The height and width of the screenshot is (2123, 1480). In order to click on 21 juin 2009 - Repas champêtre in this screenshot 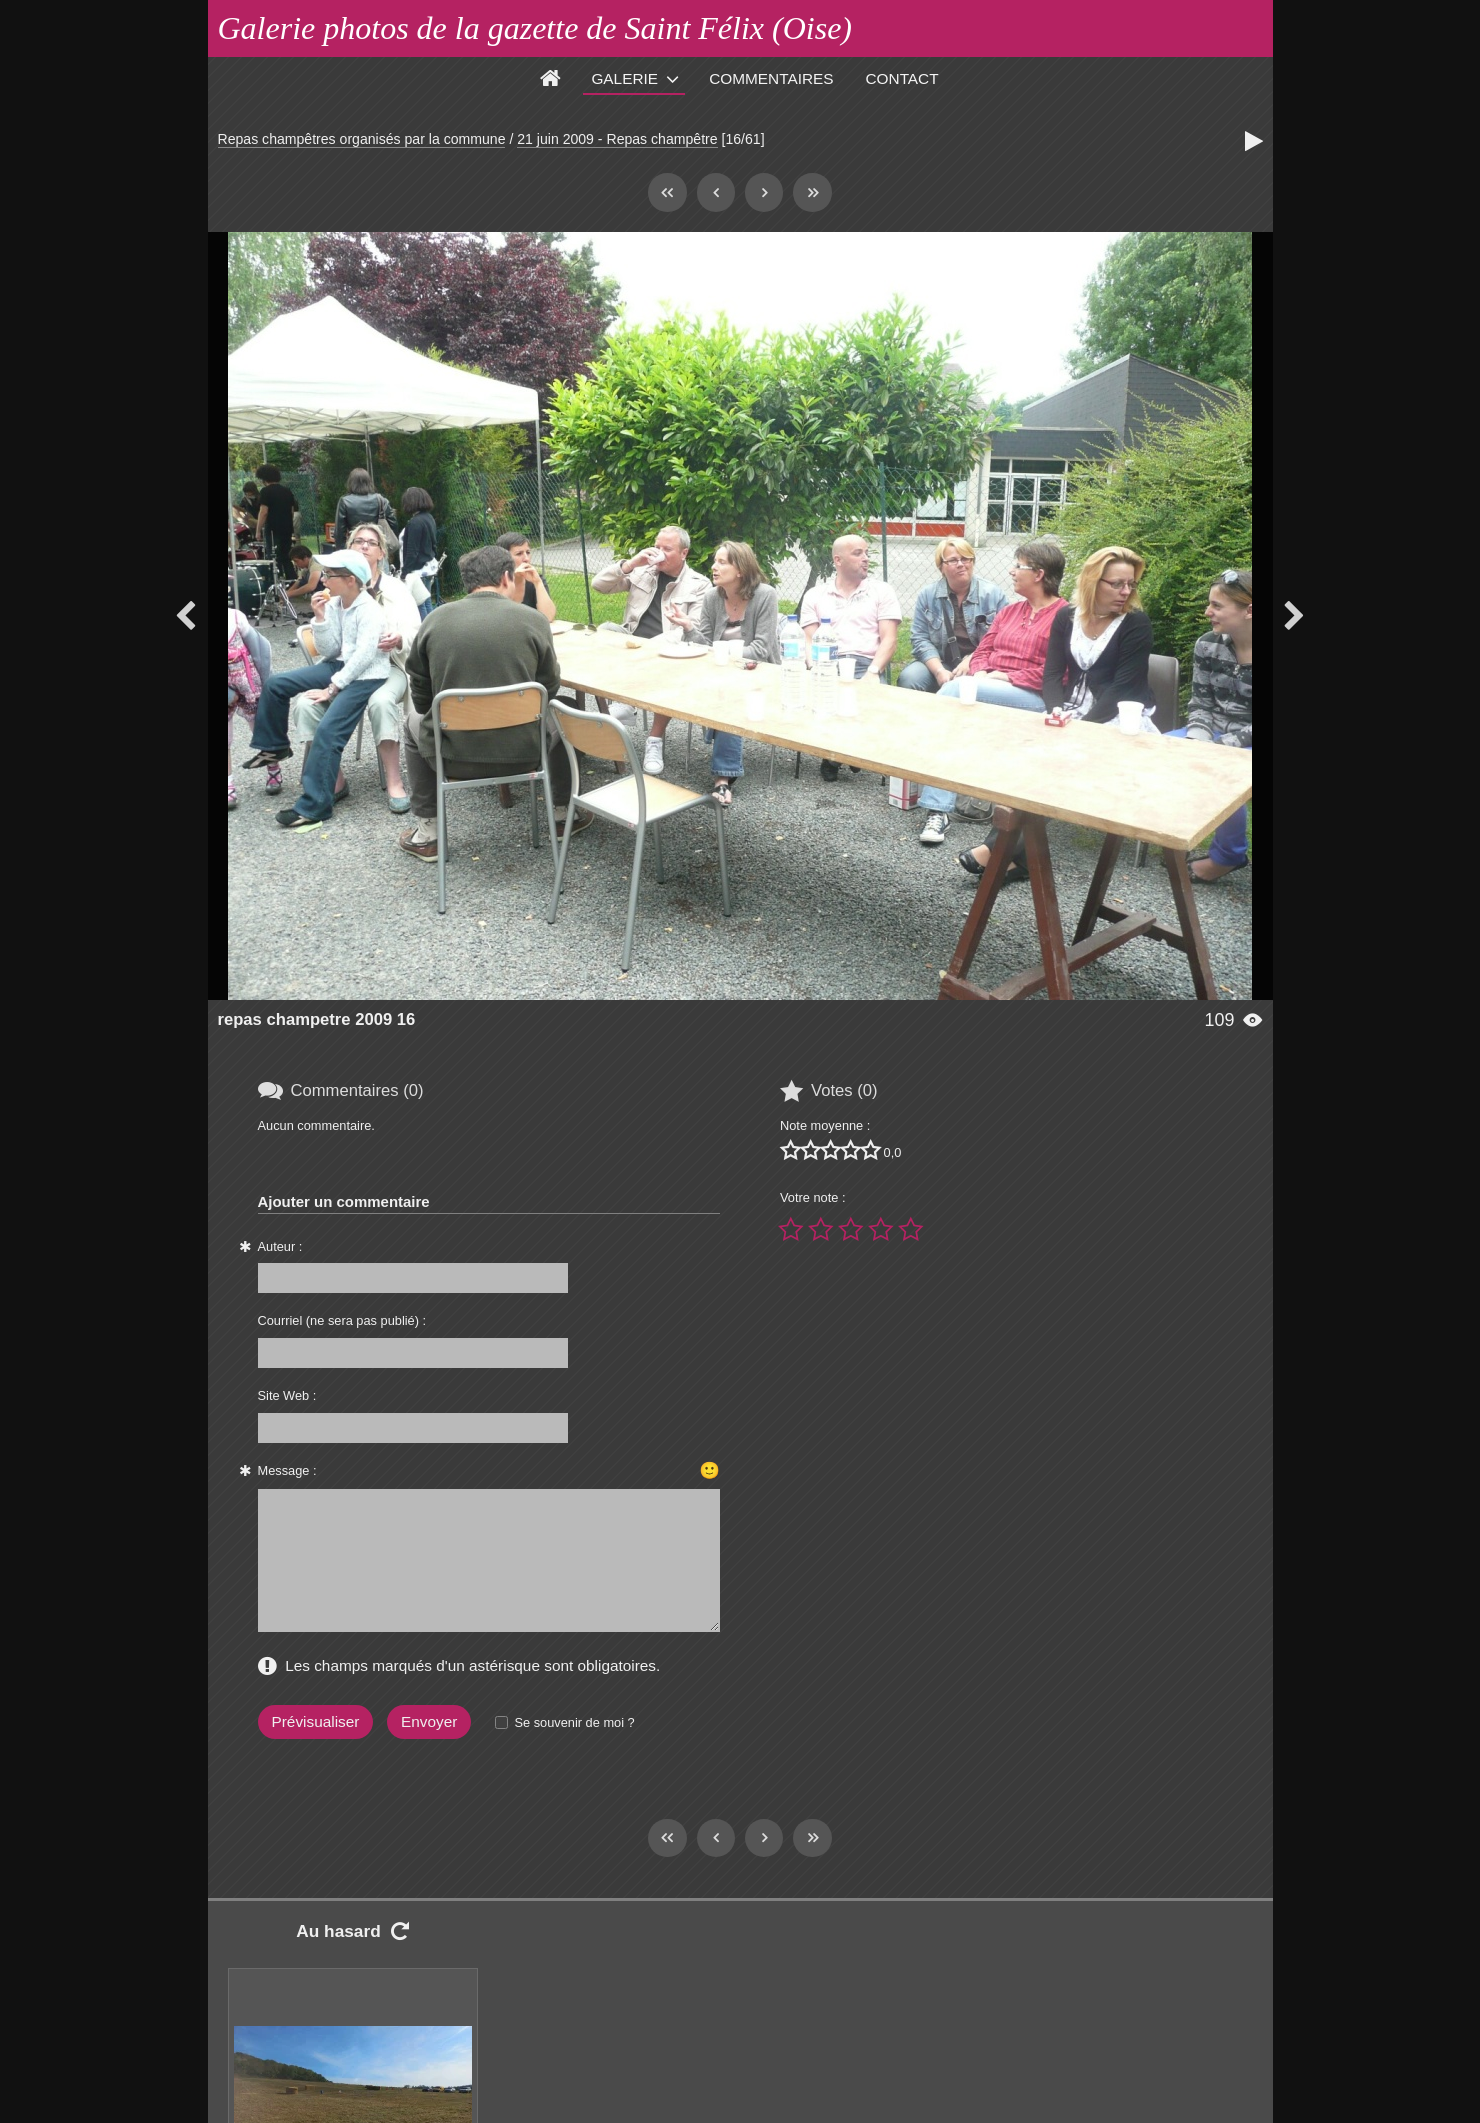, I will do `click(617, 139)`.